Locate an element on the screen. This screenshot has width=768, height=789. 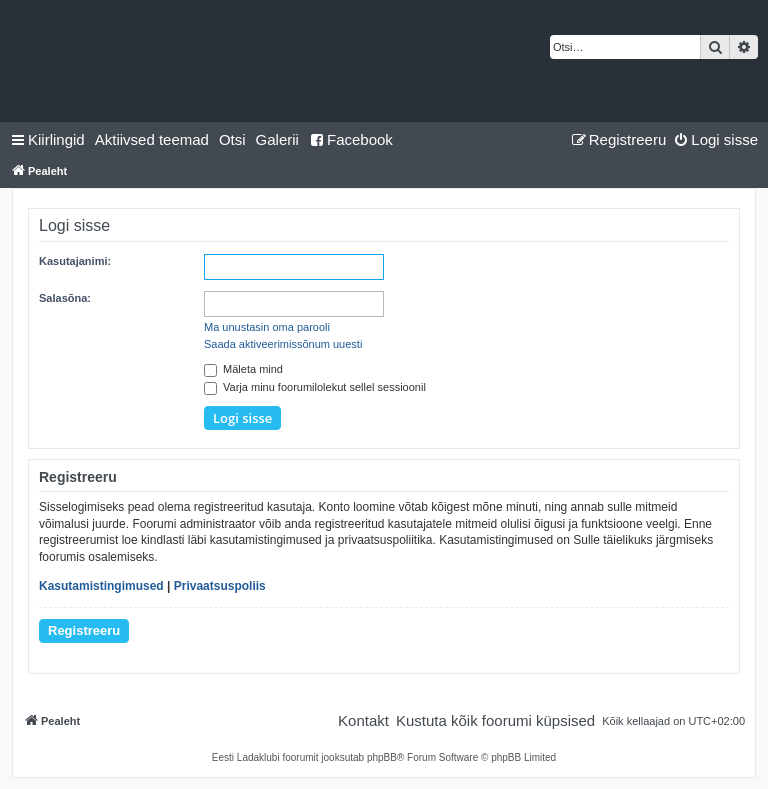
Saada aktiveerimissõnum uuesti is located at coordinates (283, 344).